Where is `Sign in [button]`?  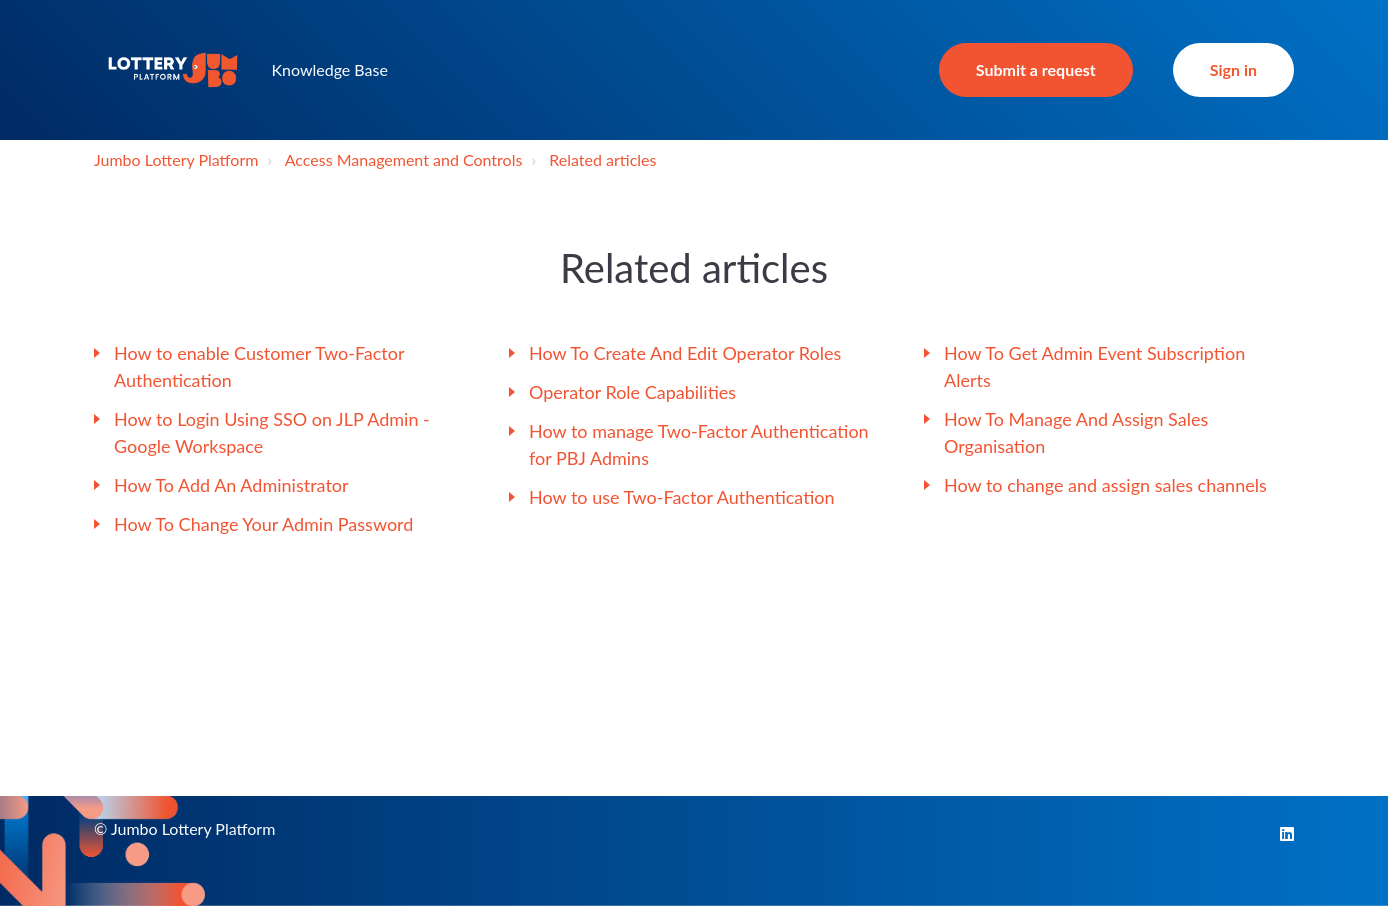 Sign in [button] is located at coordinates (1233, 69).